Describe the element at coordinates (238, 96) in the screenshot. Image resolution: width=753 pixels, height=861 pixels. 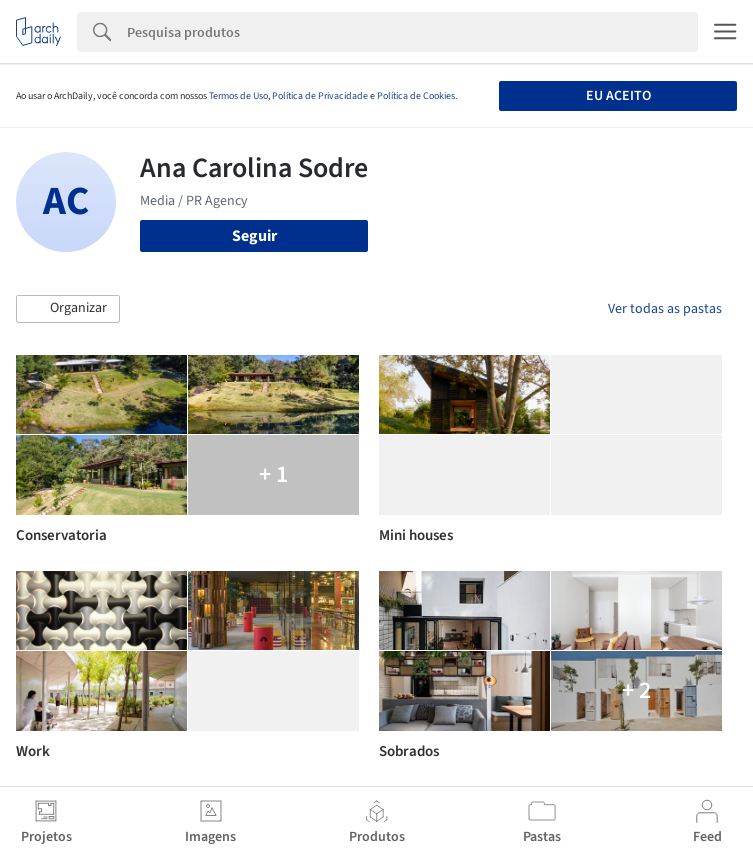
I see `Termos de Uso` at that location.